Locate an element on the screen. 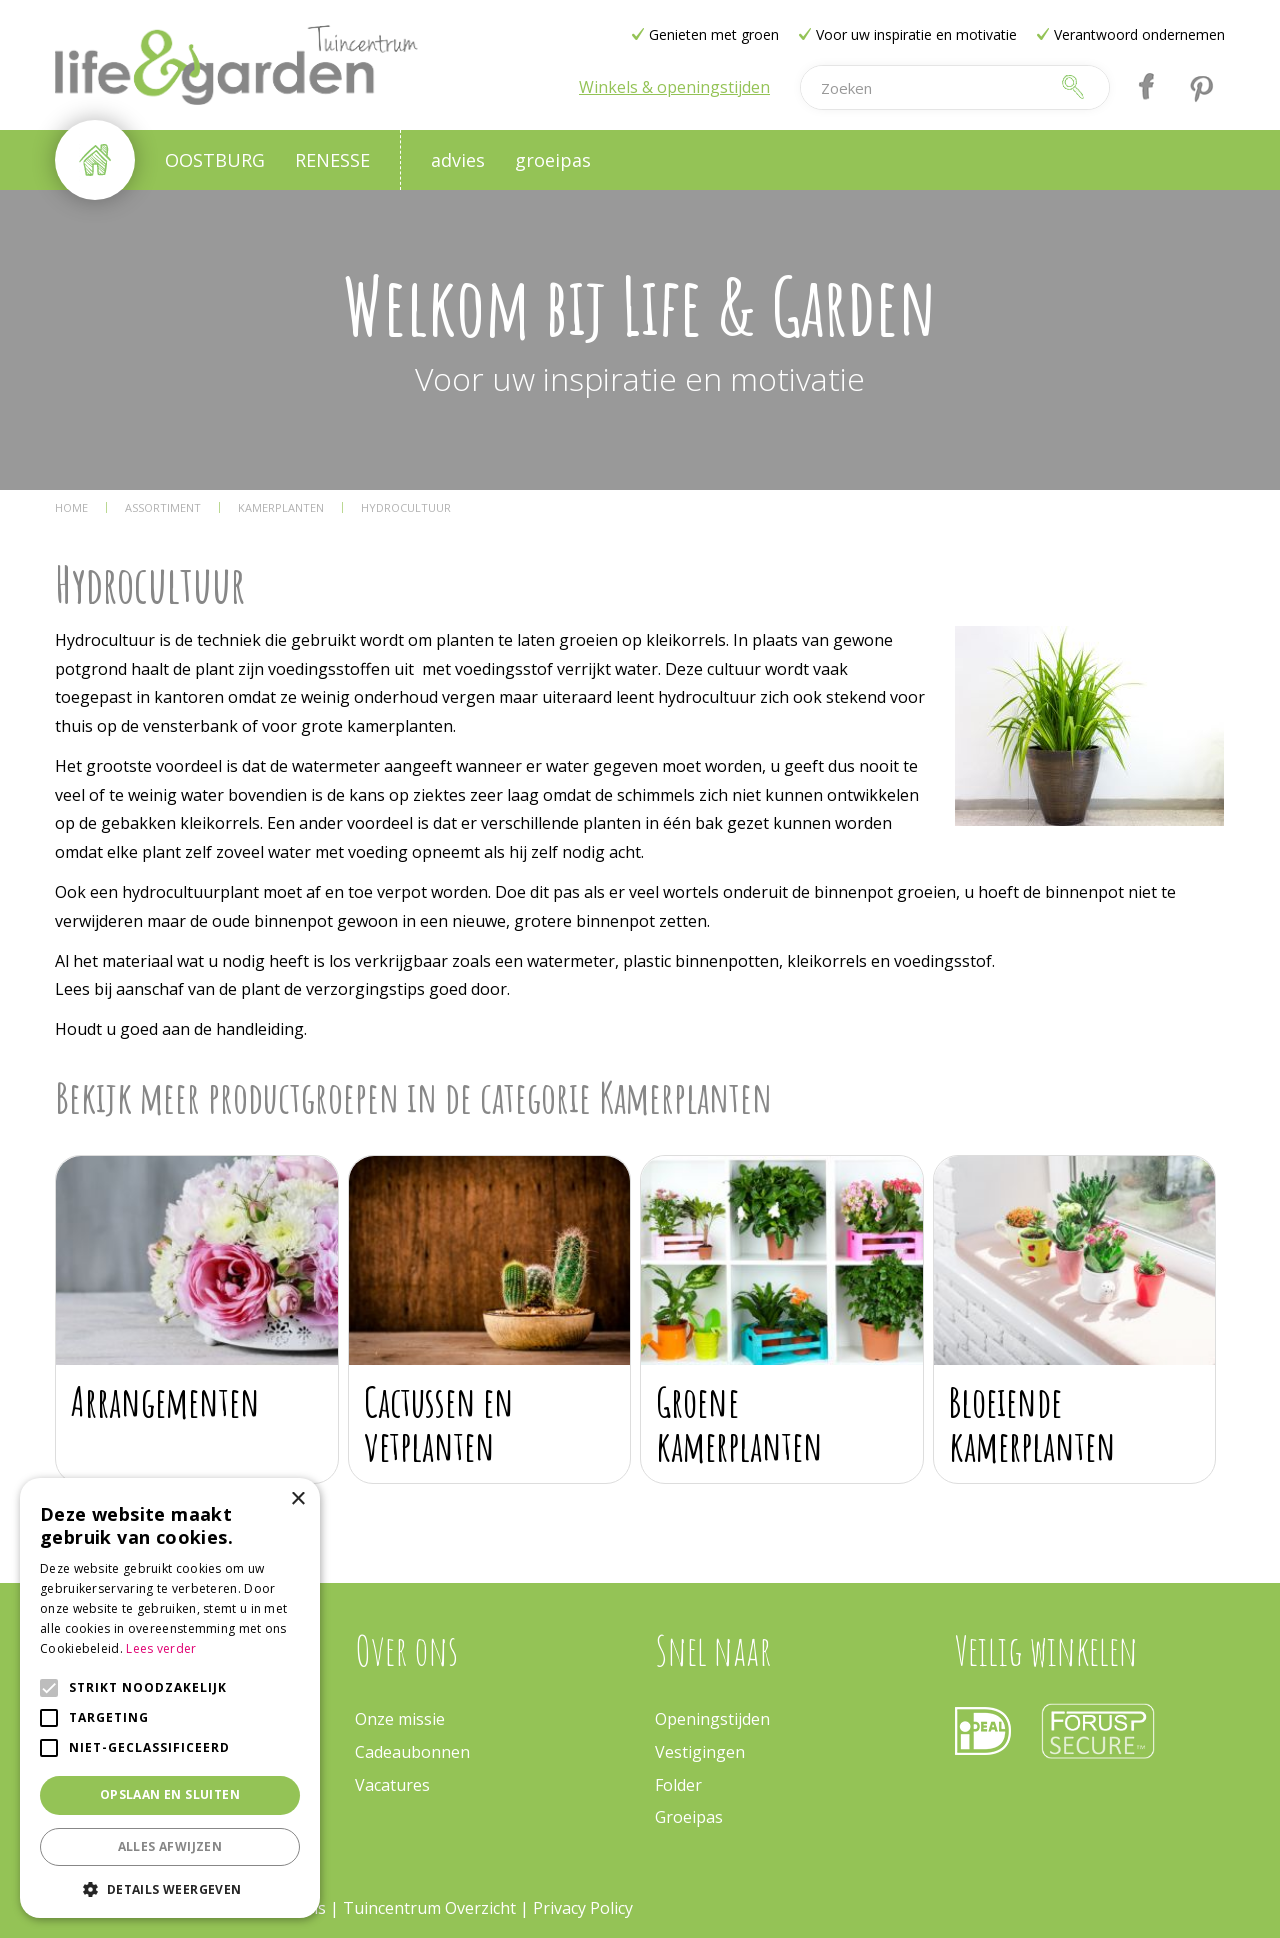 Image resolution: width=1280 pixels, height=1938 pixels. Tuincentrum Overzicht is located at coordinates (429, 1908).